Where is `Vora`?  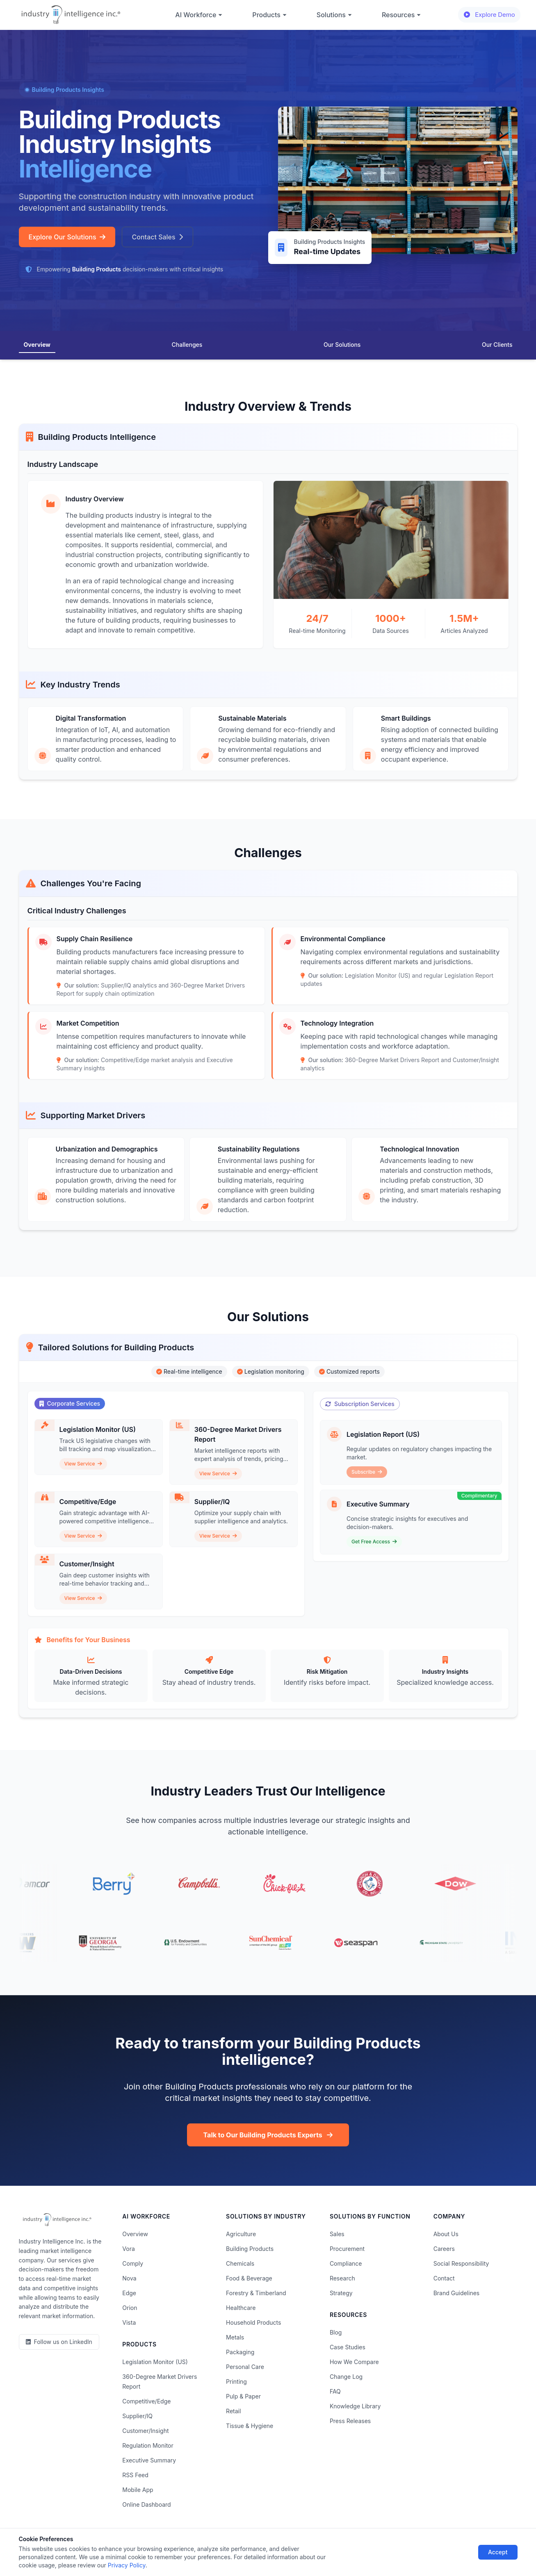
Vora is located at coordinates (128, 2248).